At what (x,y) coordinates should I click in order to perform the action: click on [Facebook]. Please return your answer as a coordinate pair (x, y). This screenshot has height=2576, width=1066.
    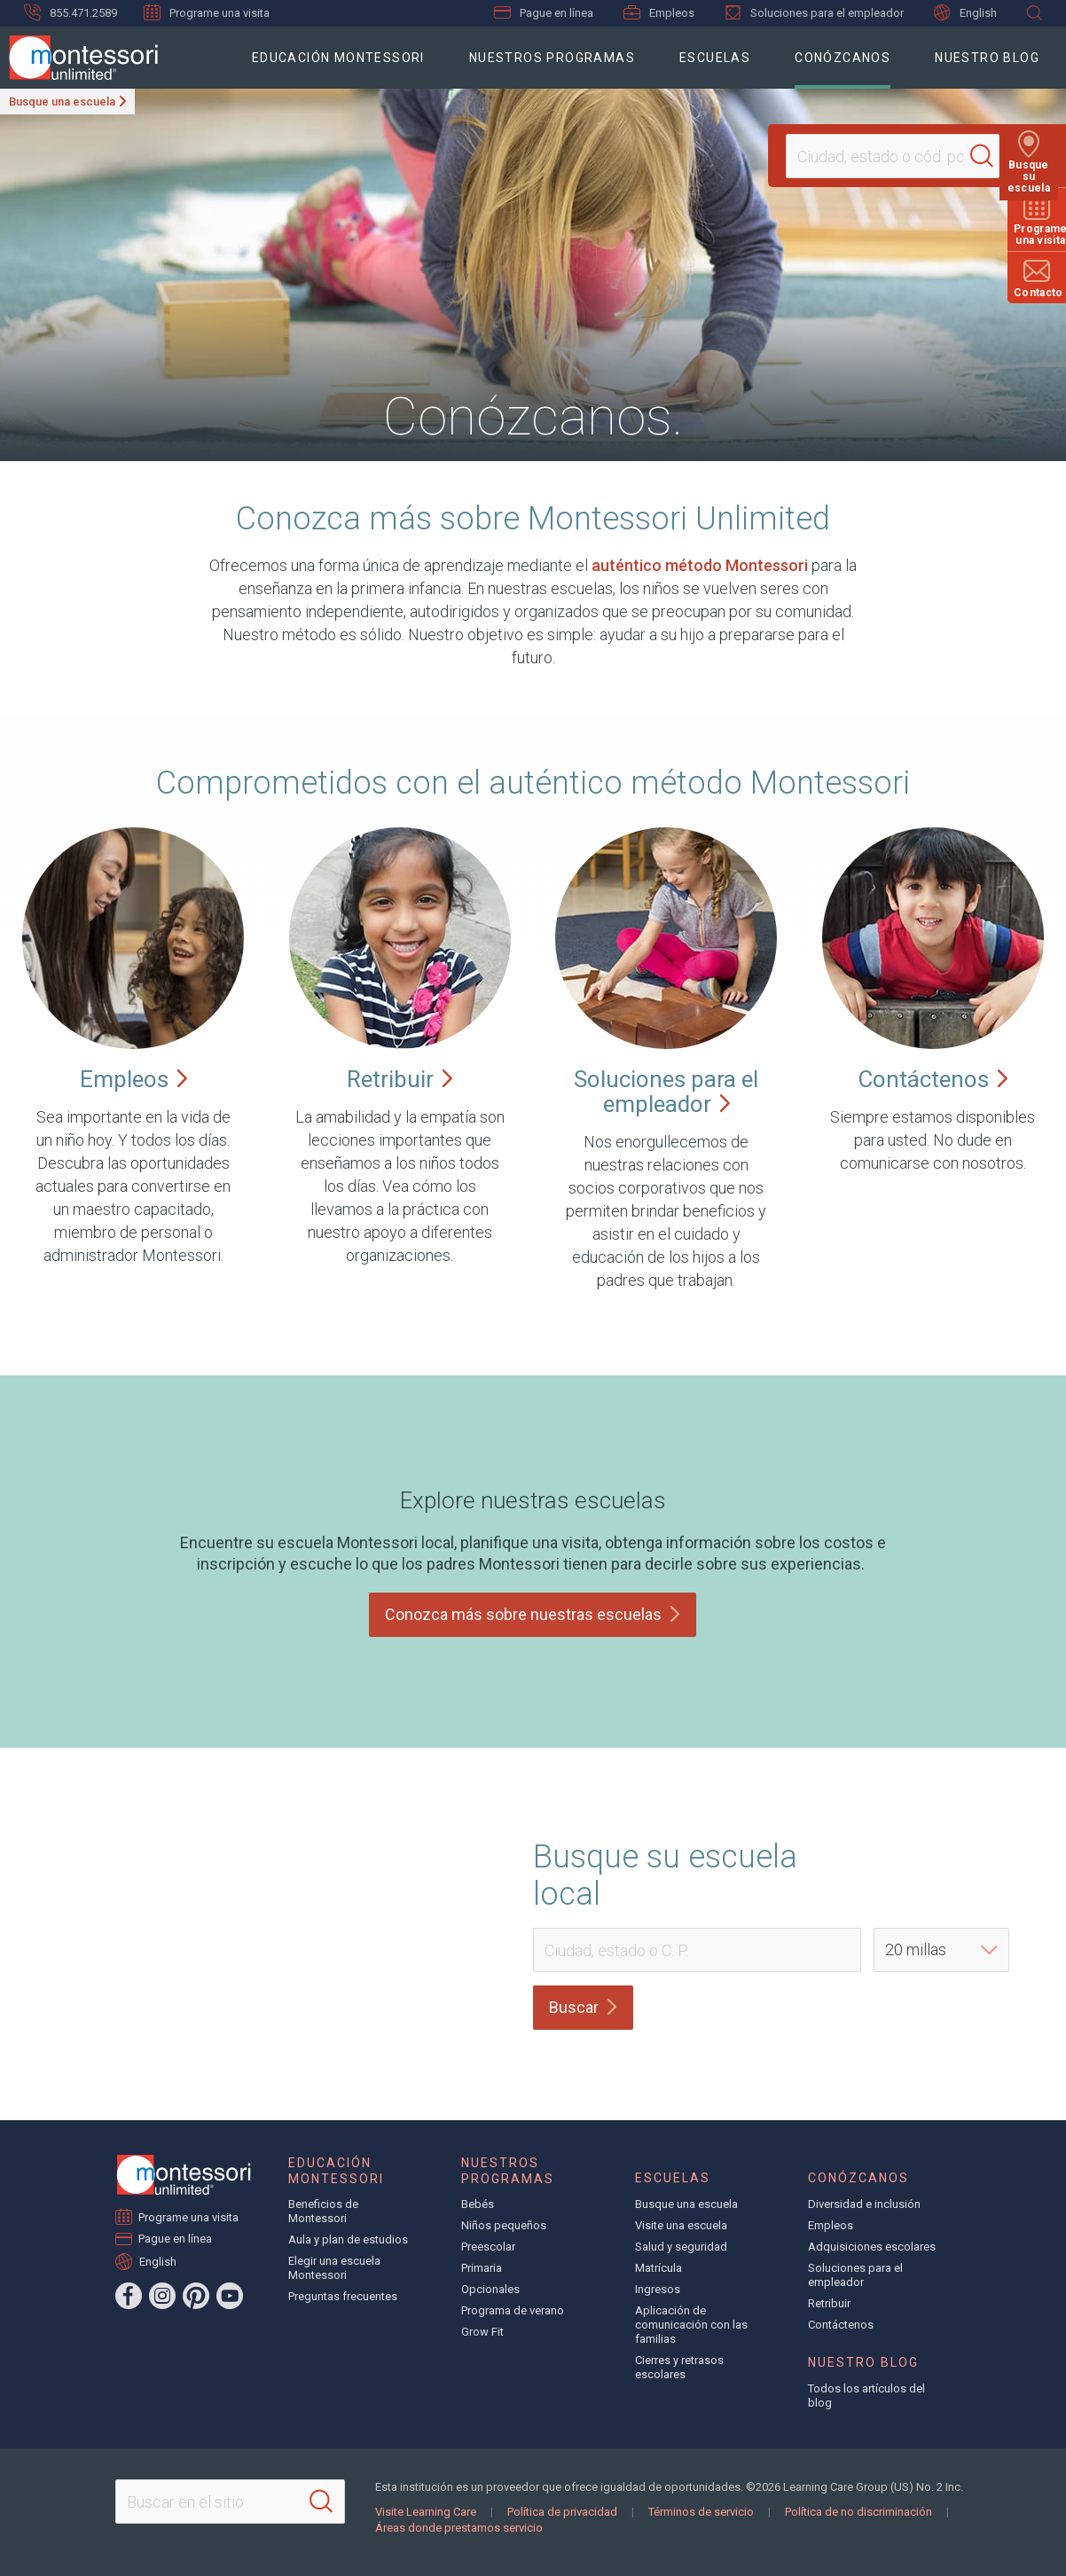
    Looking at the image, I should click on (128, 2295).